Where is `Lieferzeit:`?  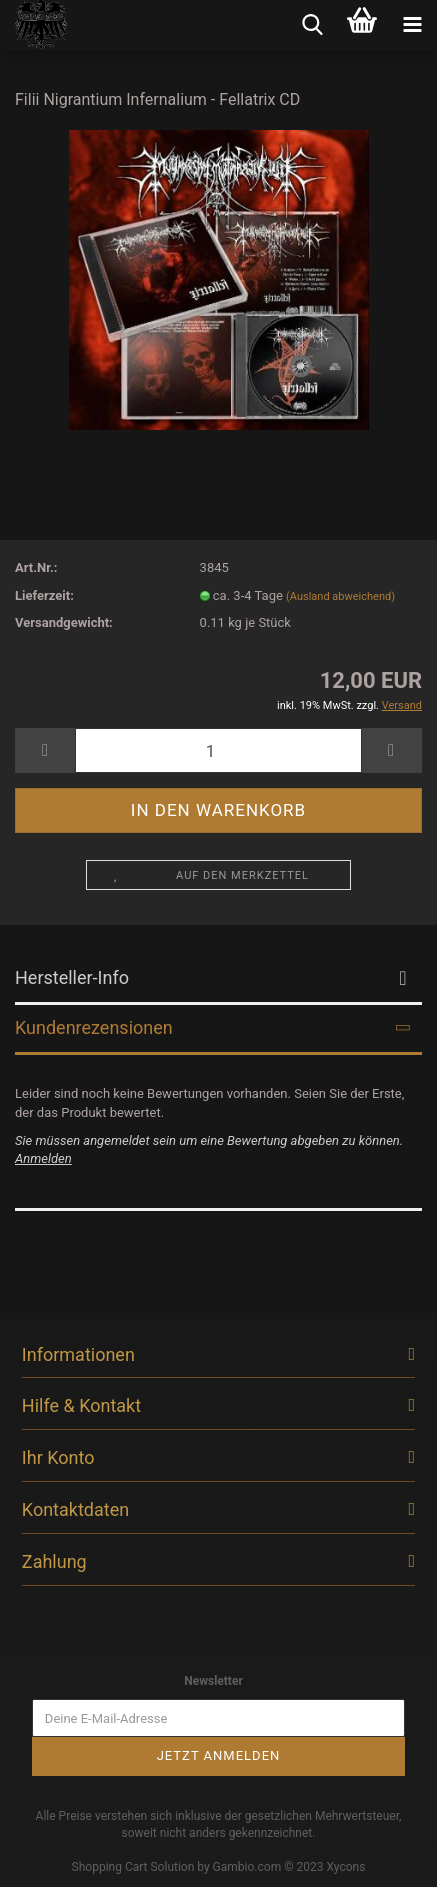 Lieferzeit: is located at coordinates (44, 595).